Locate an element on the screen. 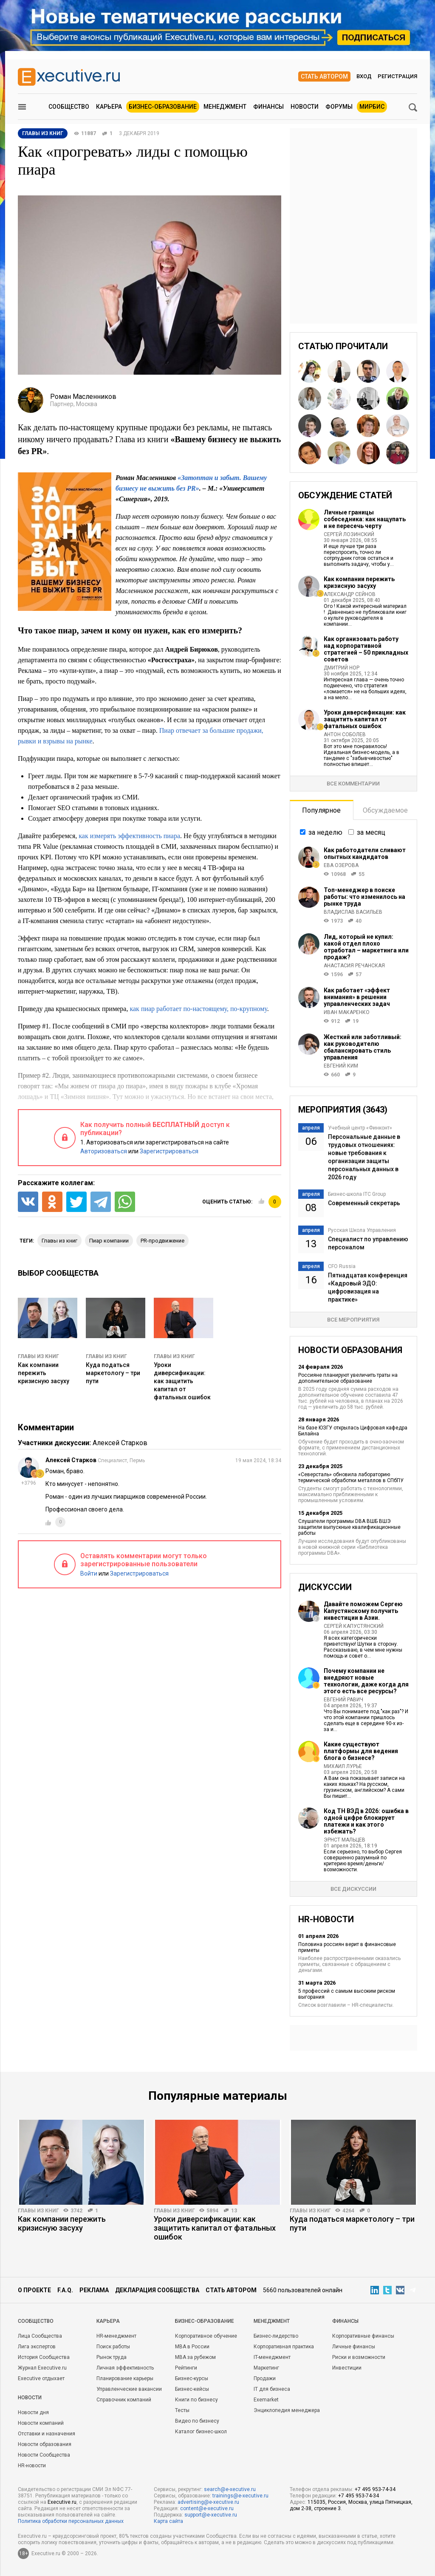 The height and width of the screenshot is (2576, 435). Обсуждаемое is located at coordinates (385, 810).